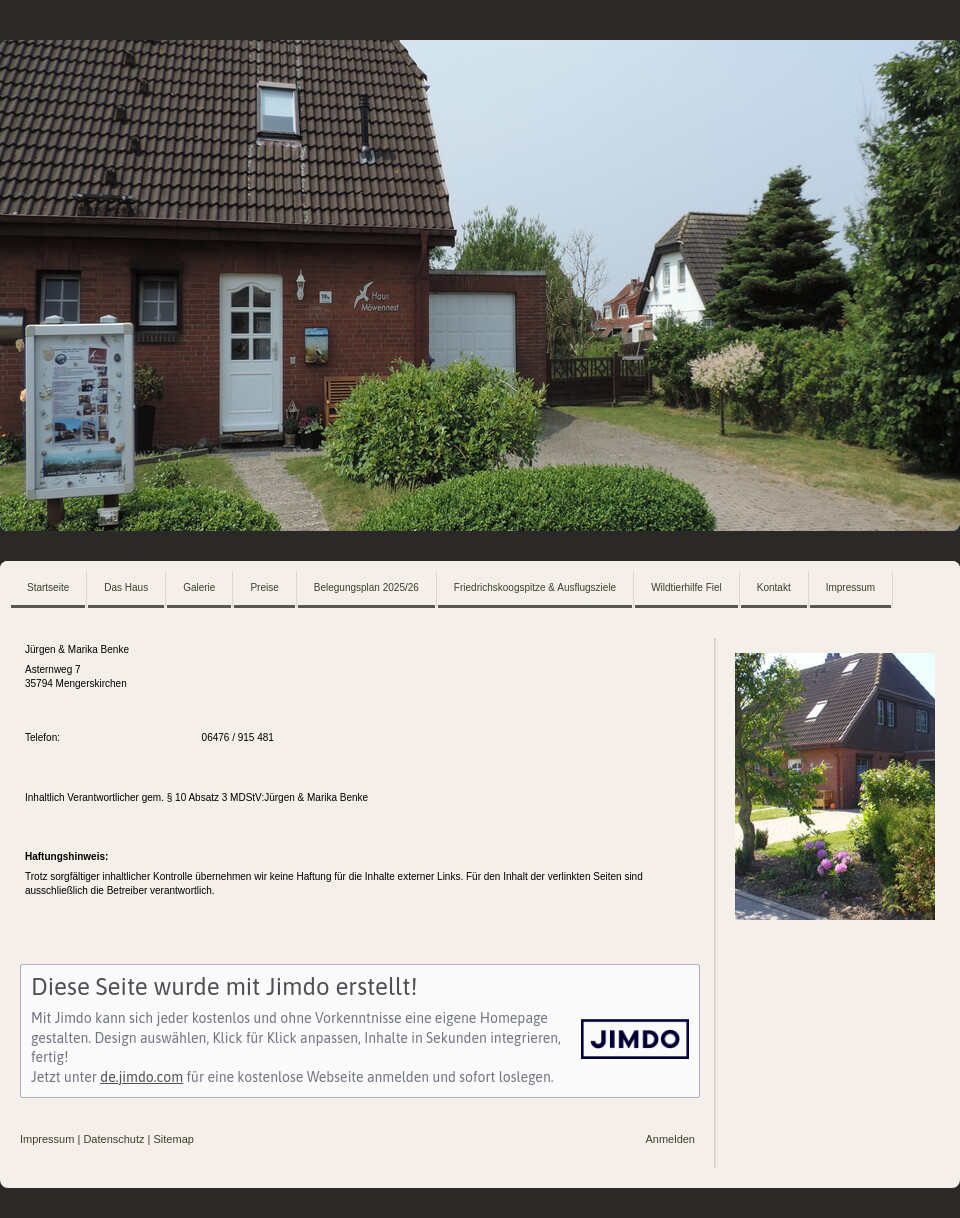 The width and height of the screenshot is (960, 1218). Describe the element at coordinates (670, 1139) in the screenshot. I see `Anmelden` at that location.